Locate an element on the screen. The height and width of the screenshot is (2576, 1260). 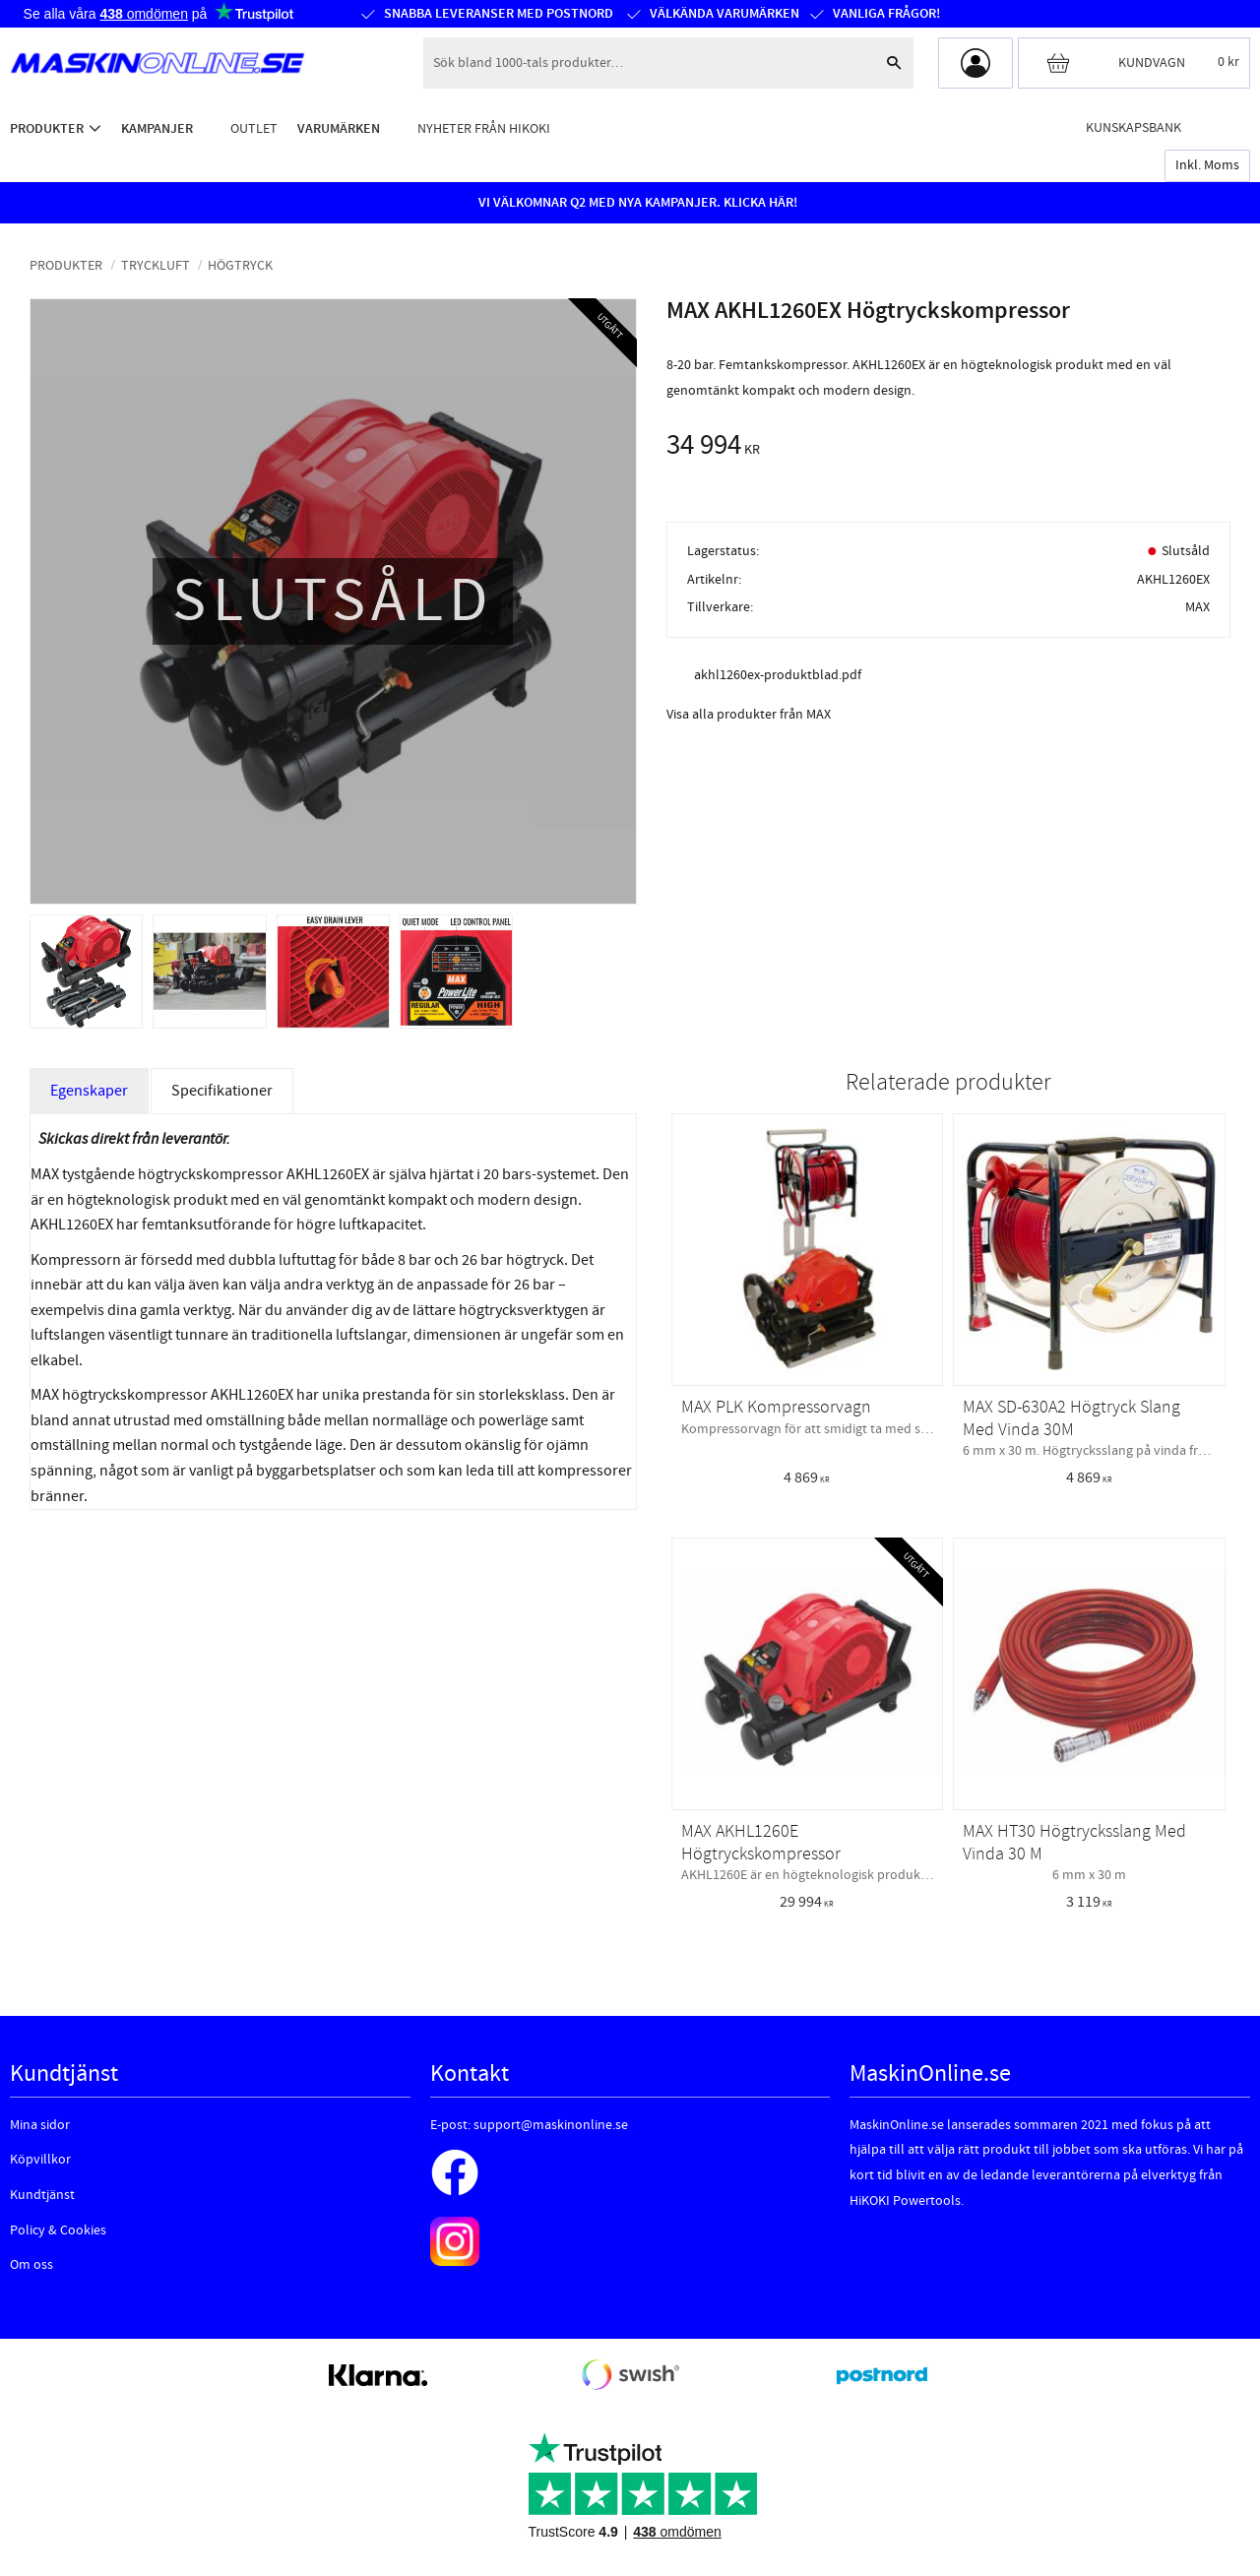
Kundtjänst is located at coordinates (42, 2195).